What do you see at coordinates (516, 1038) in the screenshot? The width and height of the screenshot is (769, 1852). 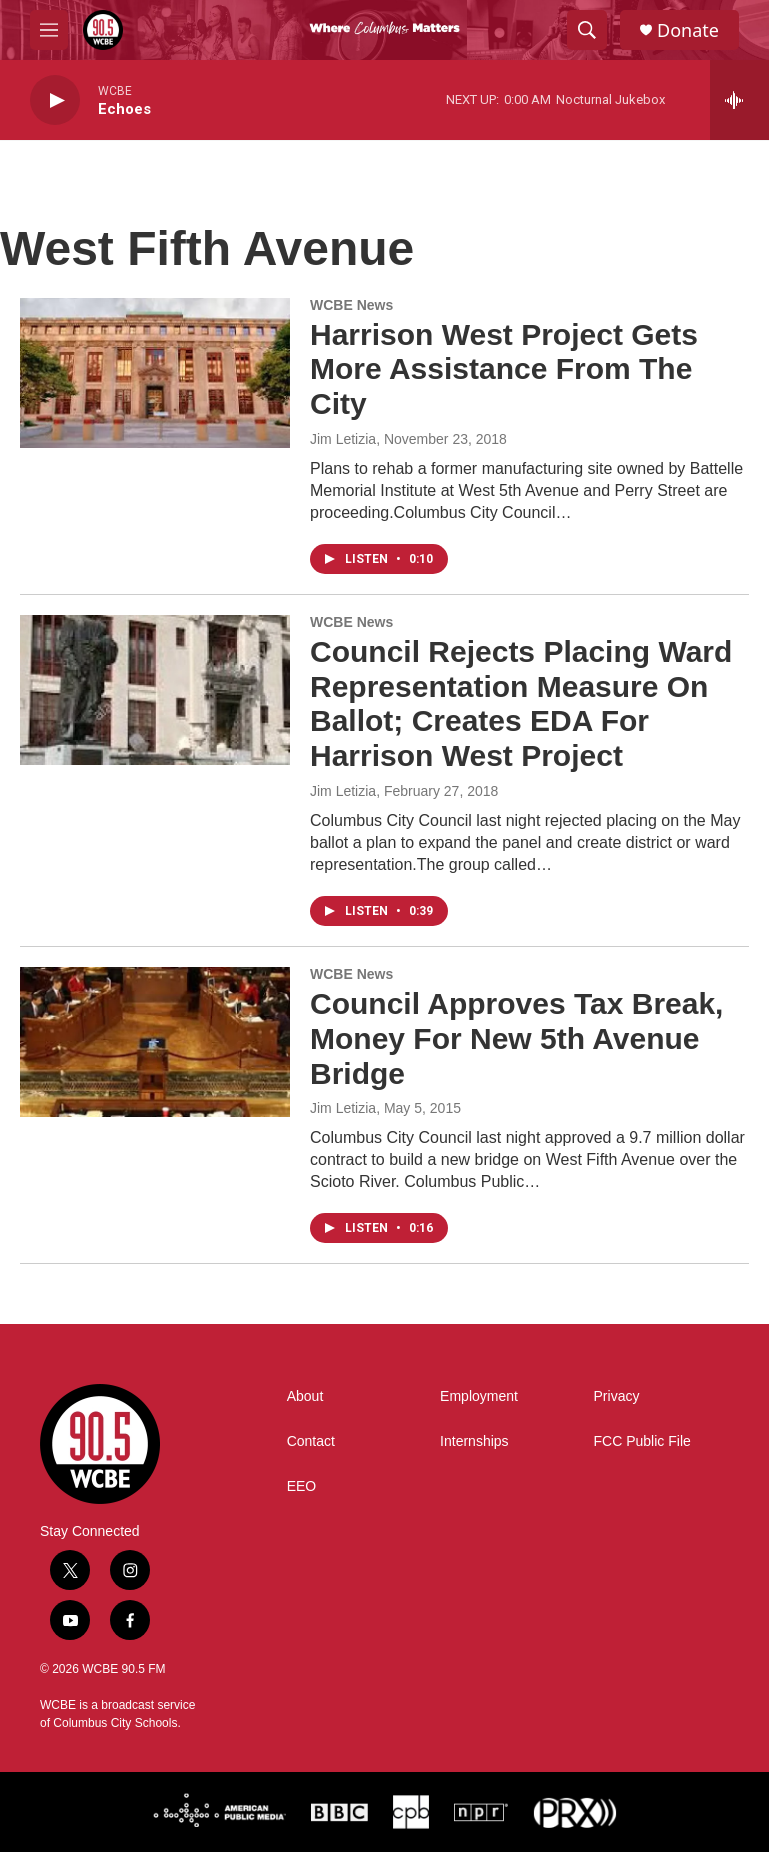 I see `Council Approves Tax Break, Money For New 5th Avenue Bridge` at bounding box center [516, 1038].